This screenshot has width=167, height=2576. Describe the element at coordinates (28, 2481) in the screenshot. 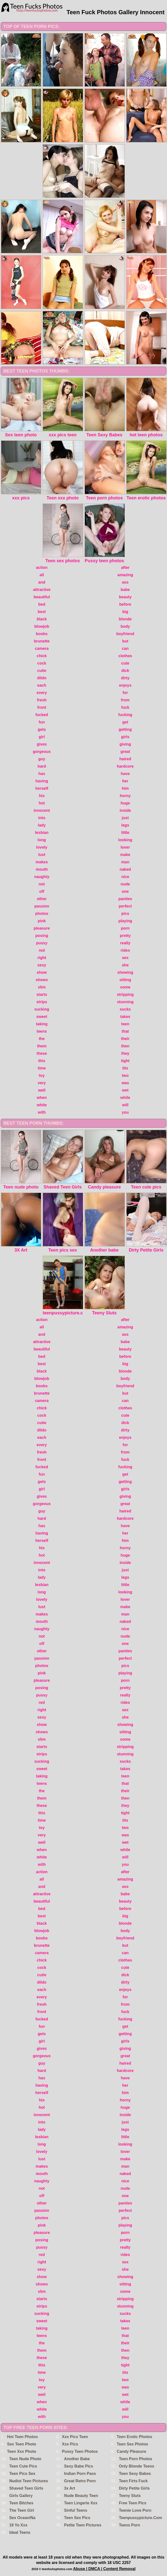

I see `Nudist Teen Pictures` at that location.